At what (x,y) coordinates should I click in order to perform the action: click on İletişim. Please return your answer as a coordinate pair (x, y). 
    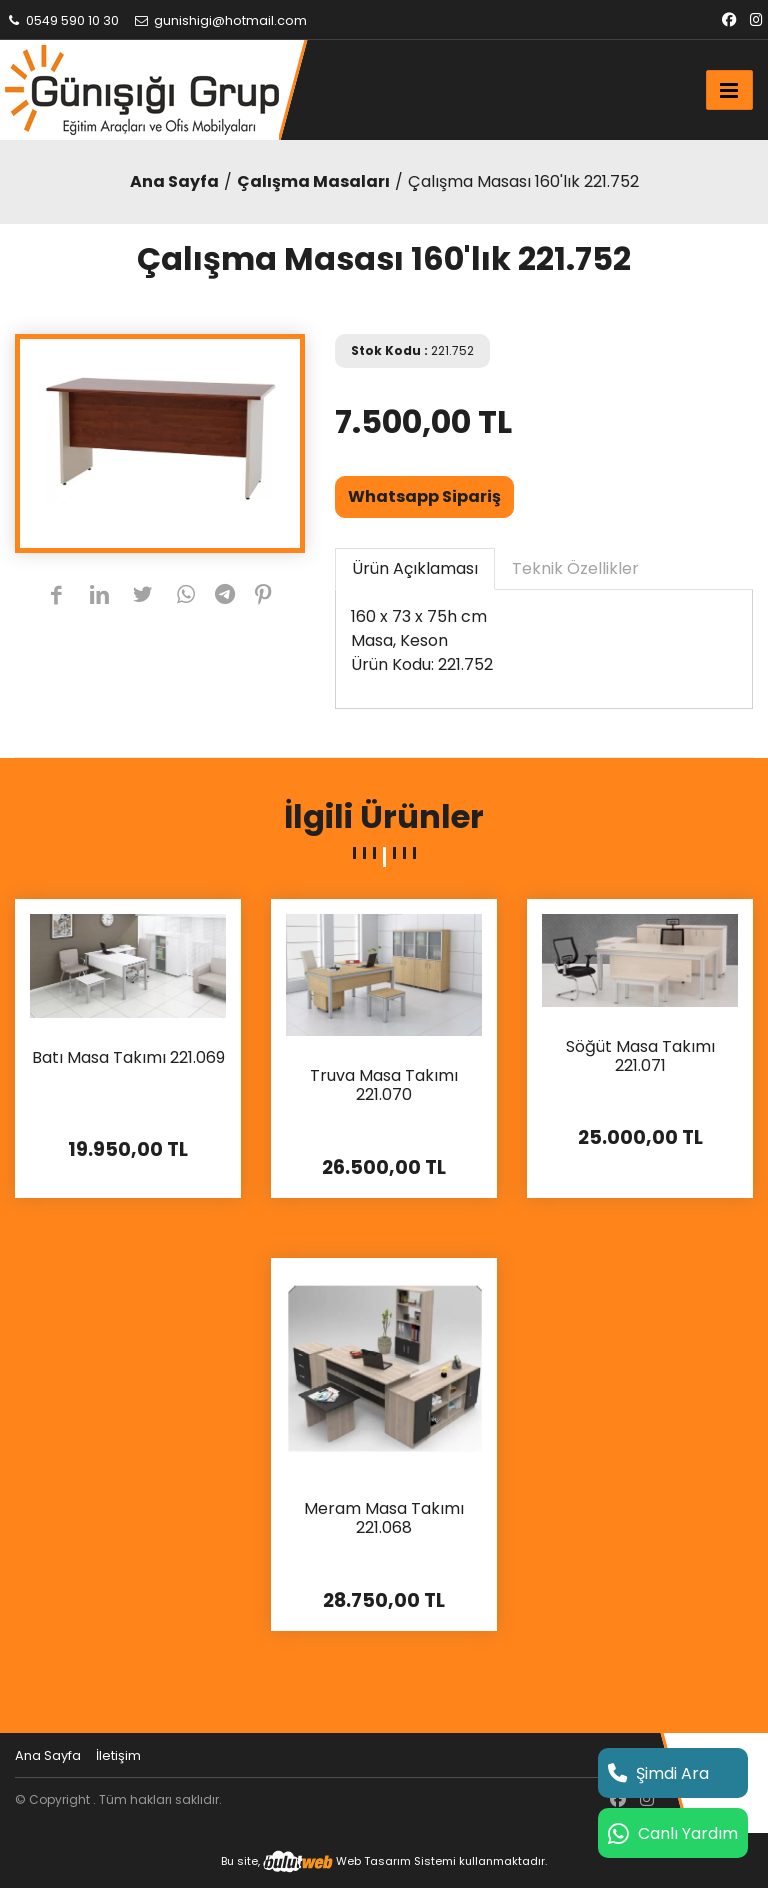
    Looking at the image, I should click on (118, 1755).